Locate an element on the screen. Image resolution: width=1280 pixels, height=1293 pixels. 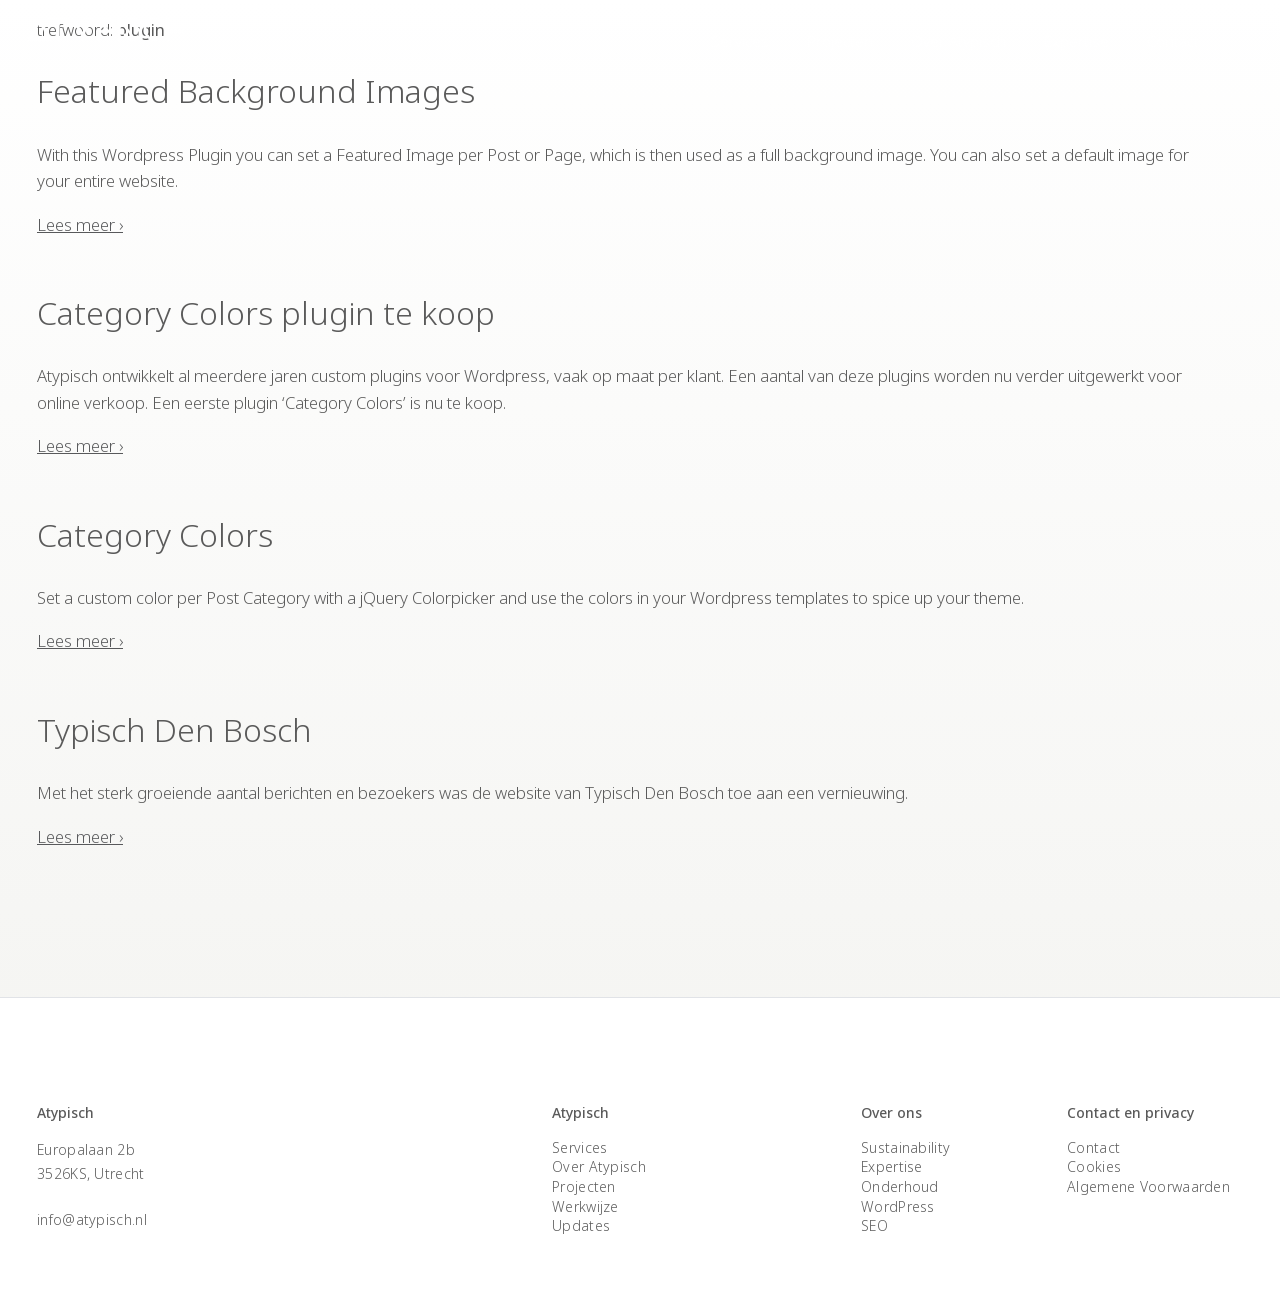
SEO is located at coordinates (874, 1203).